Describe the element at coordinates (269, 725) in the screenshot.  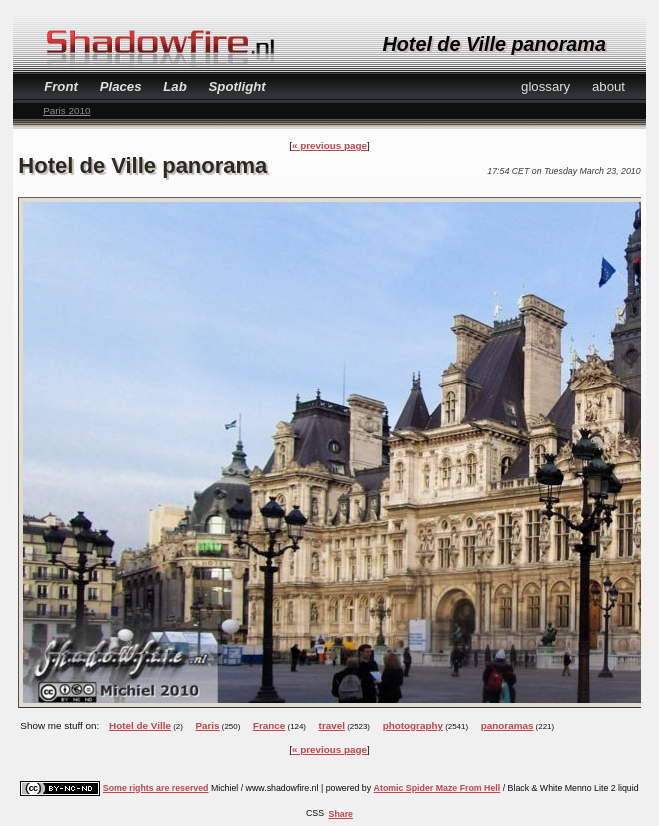
I see `France` at that location.